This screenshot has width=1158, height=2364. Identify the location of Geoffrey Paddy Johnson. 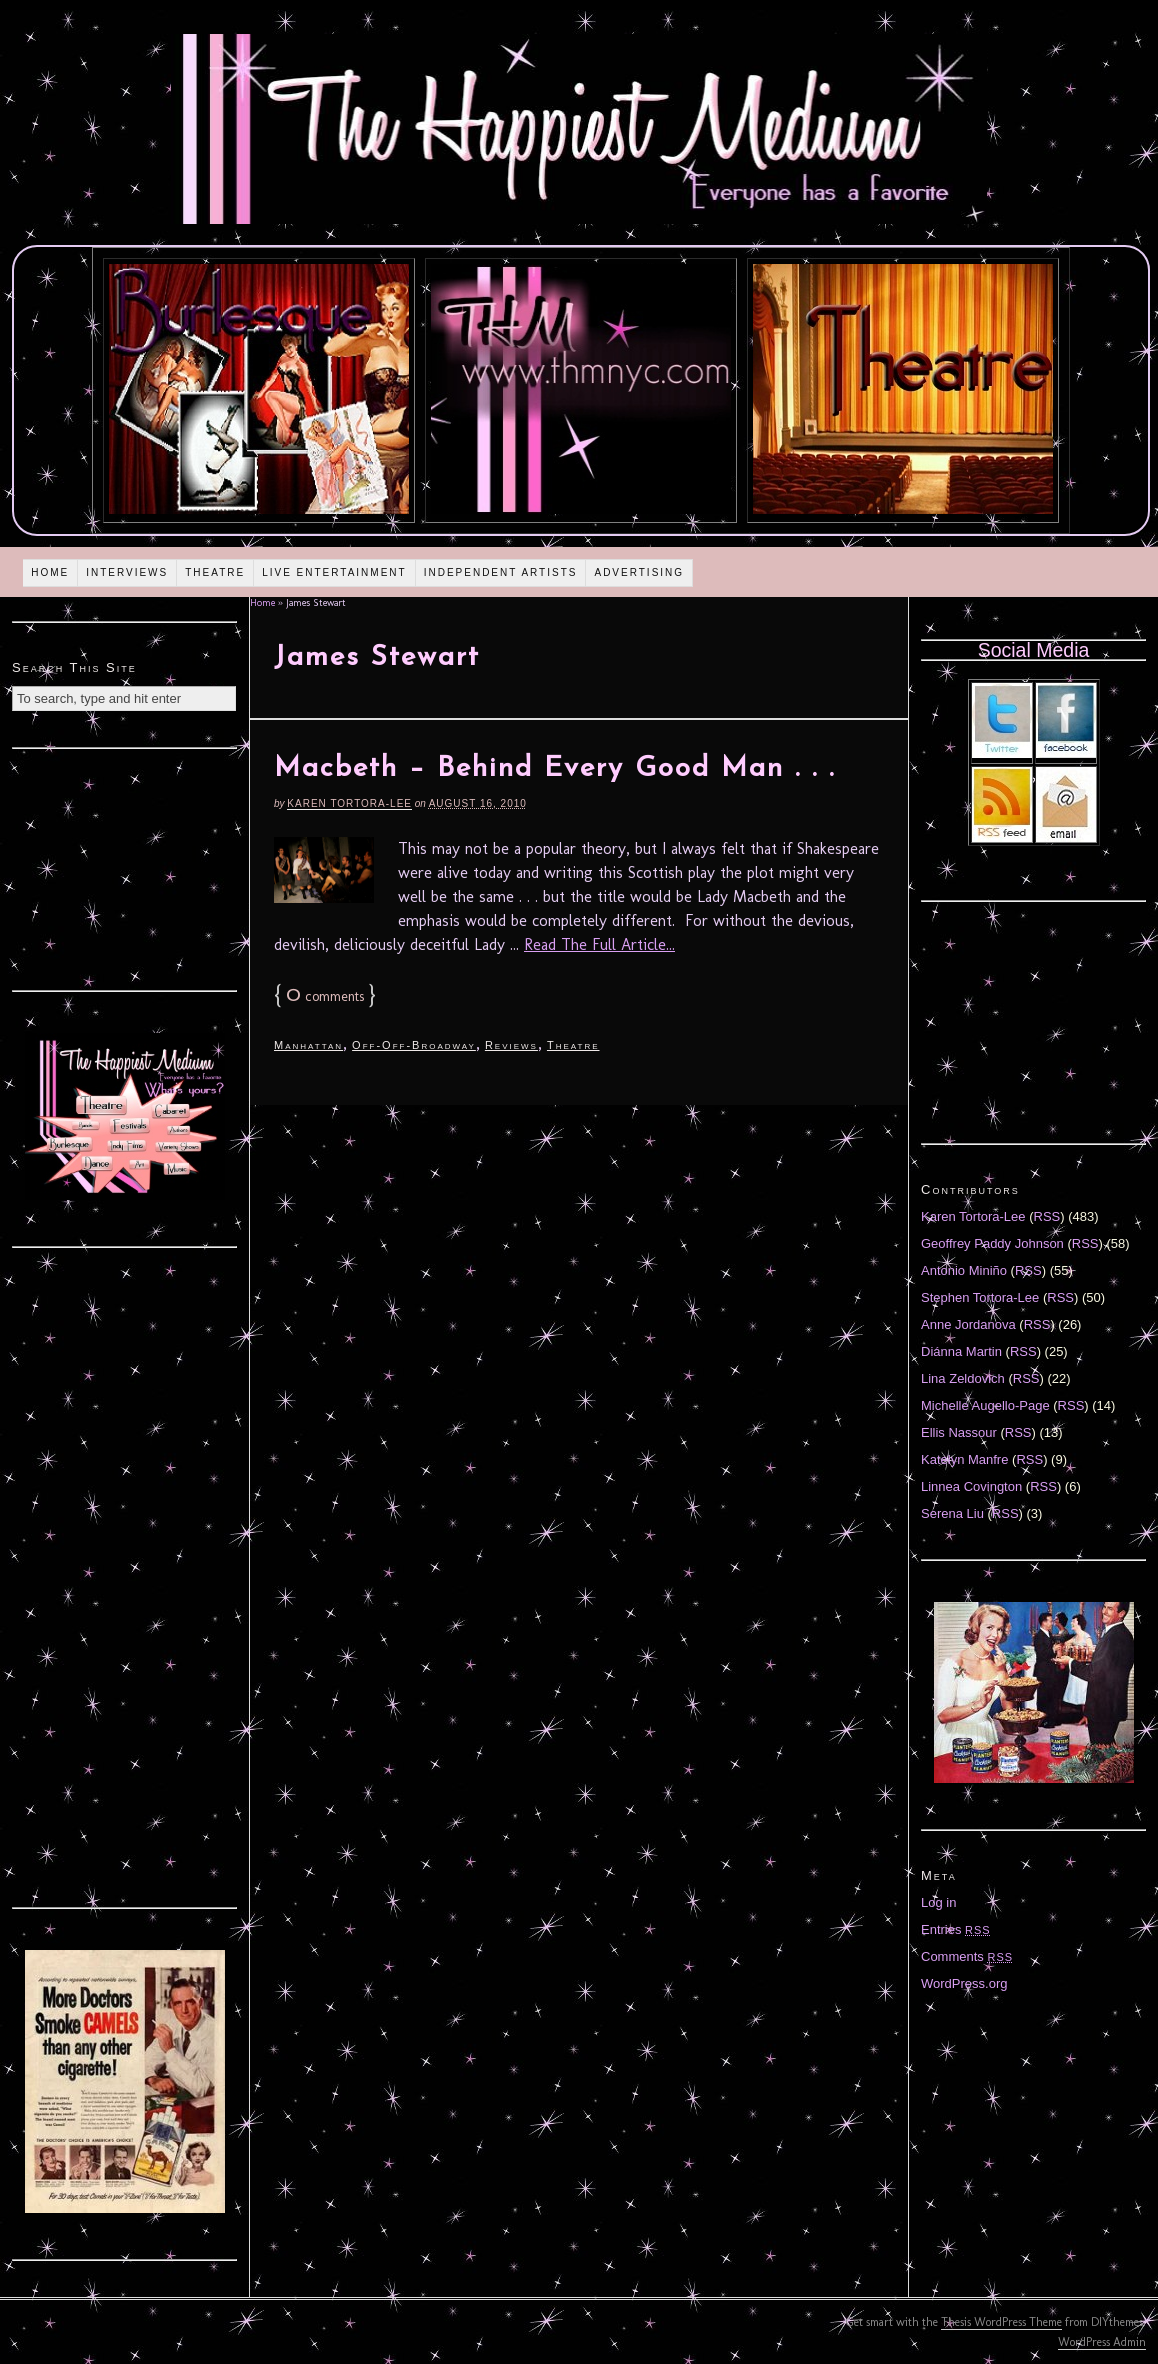
(992, 1243).